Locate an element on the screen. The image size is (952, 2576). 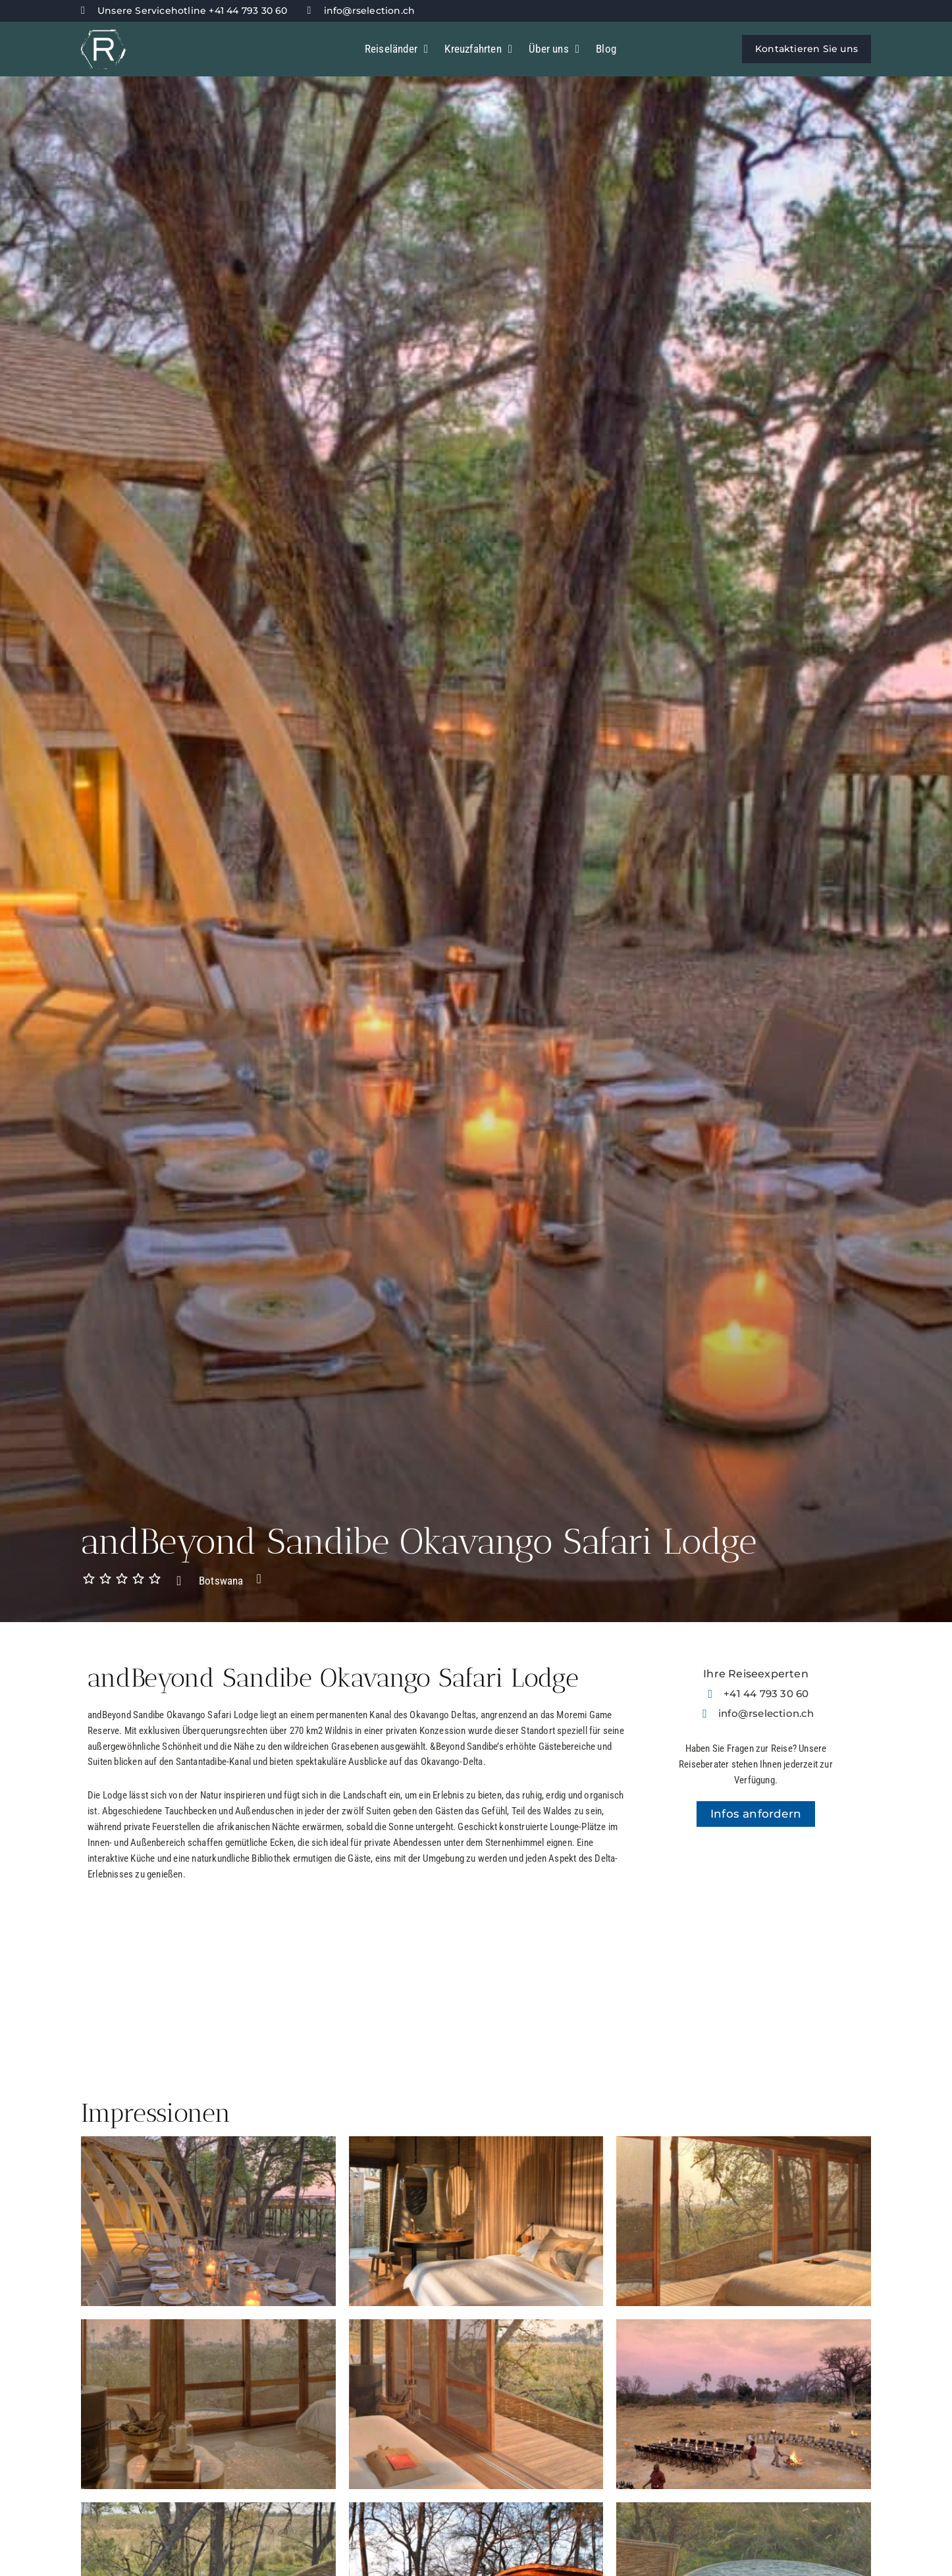
Über uns is located at coordinates (554, 49).